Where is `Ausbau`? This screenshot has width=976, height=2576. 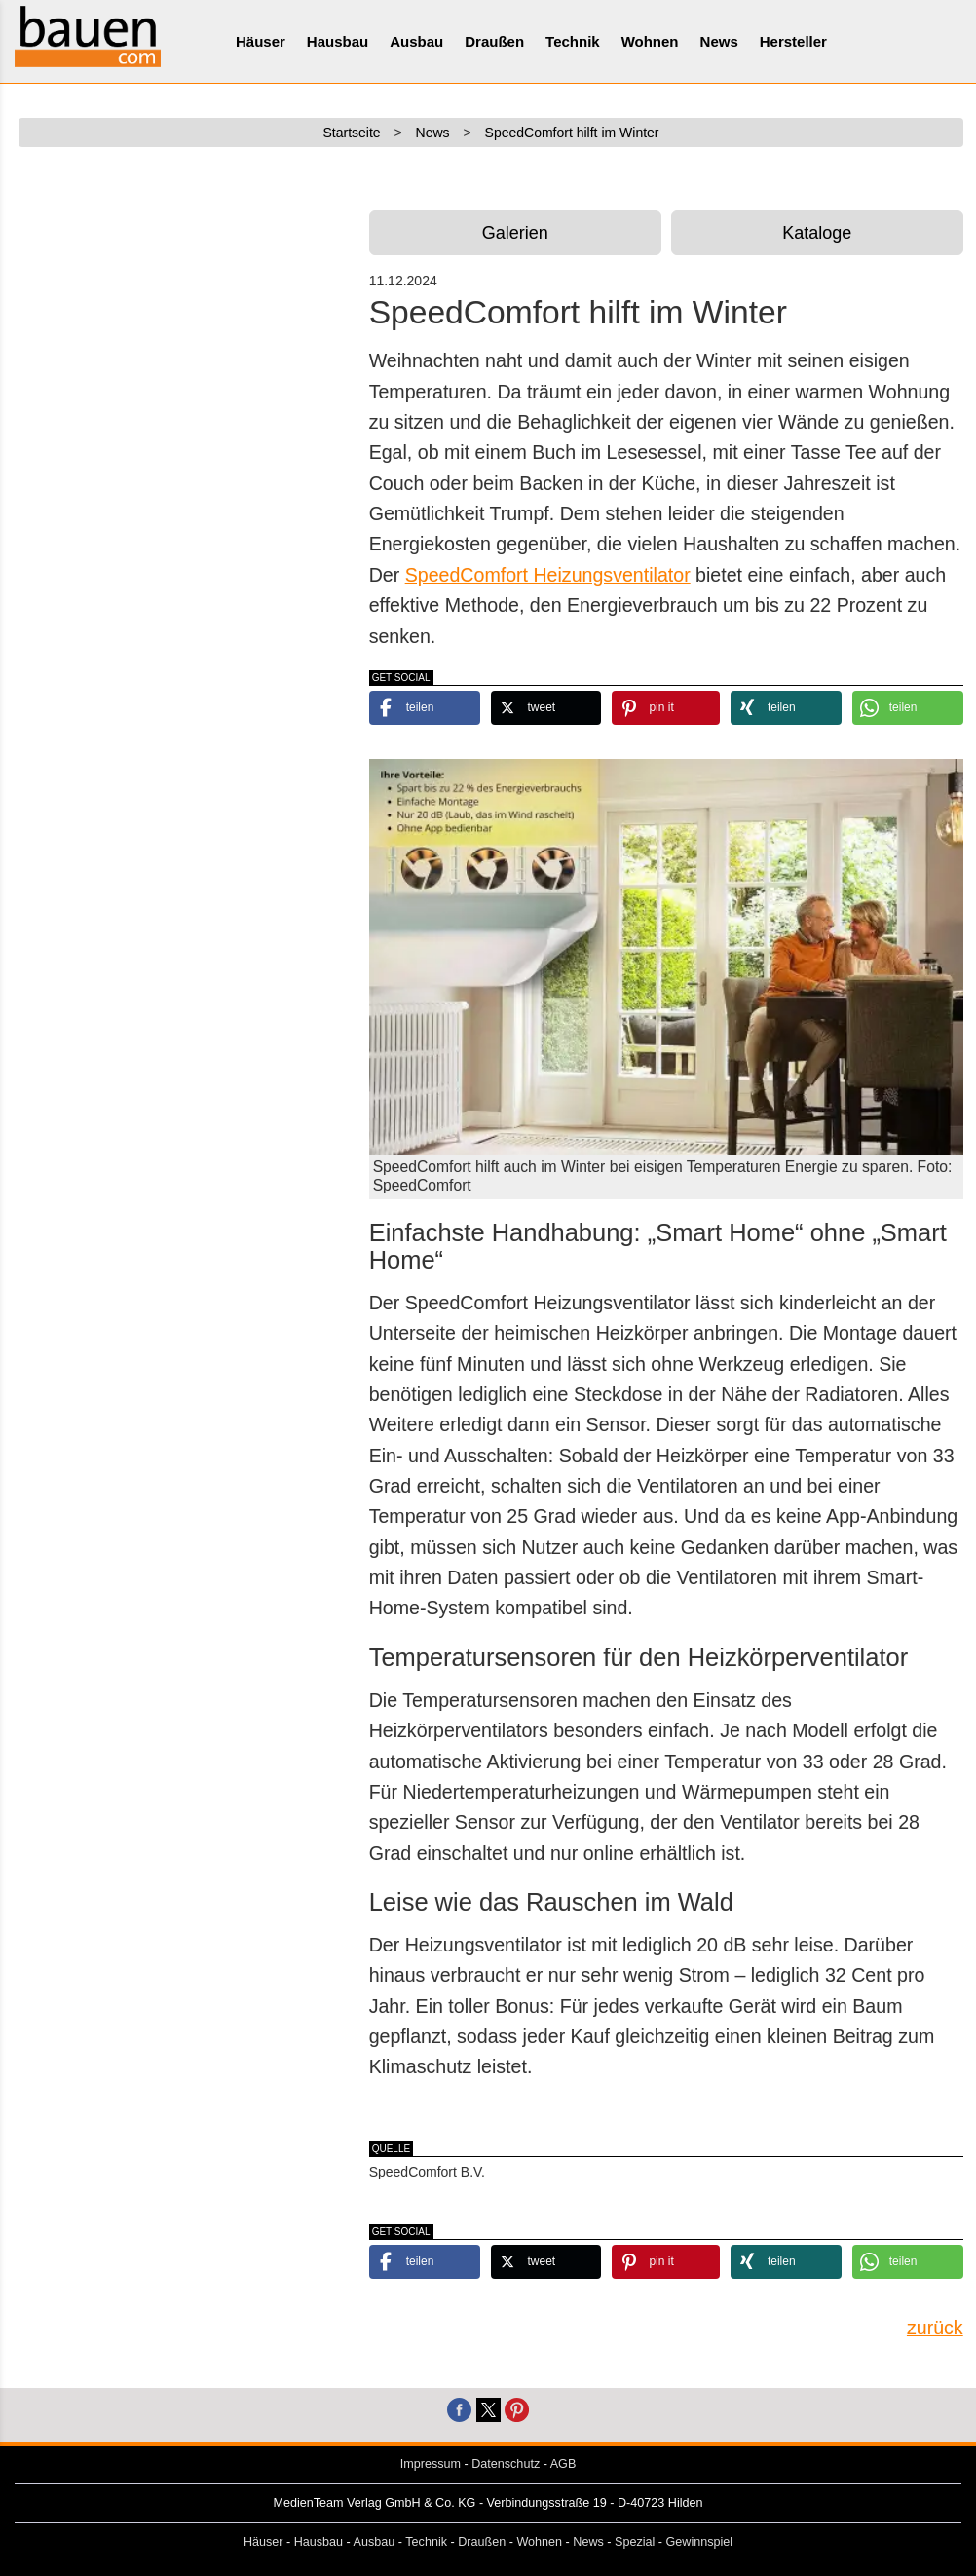 Ausbau is located at coordinates (416, 41).